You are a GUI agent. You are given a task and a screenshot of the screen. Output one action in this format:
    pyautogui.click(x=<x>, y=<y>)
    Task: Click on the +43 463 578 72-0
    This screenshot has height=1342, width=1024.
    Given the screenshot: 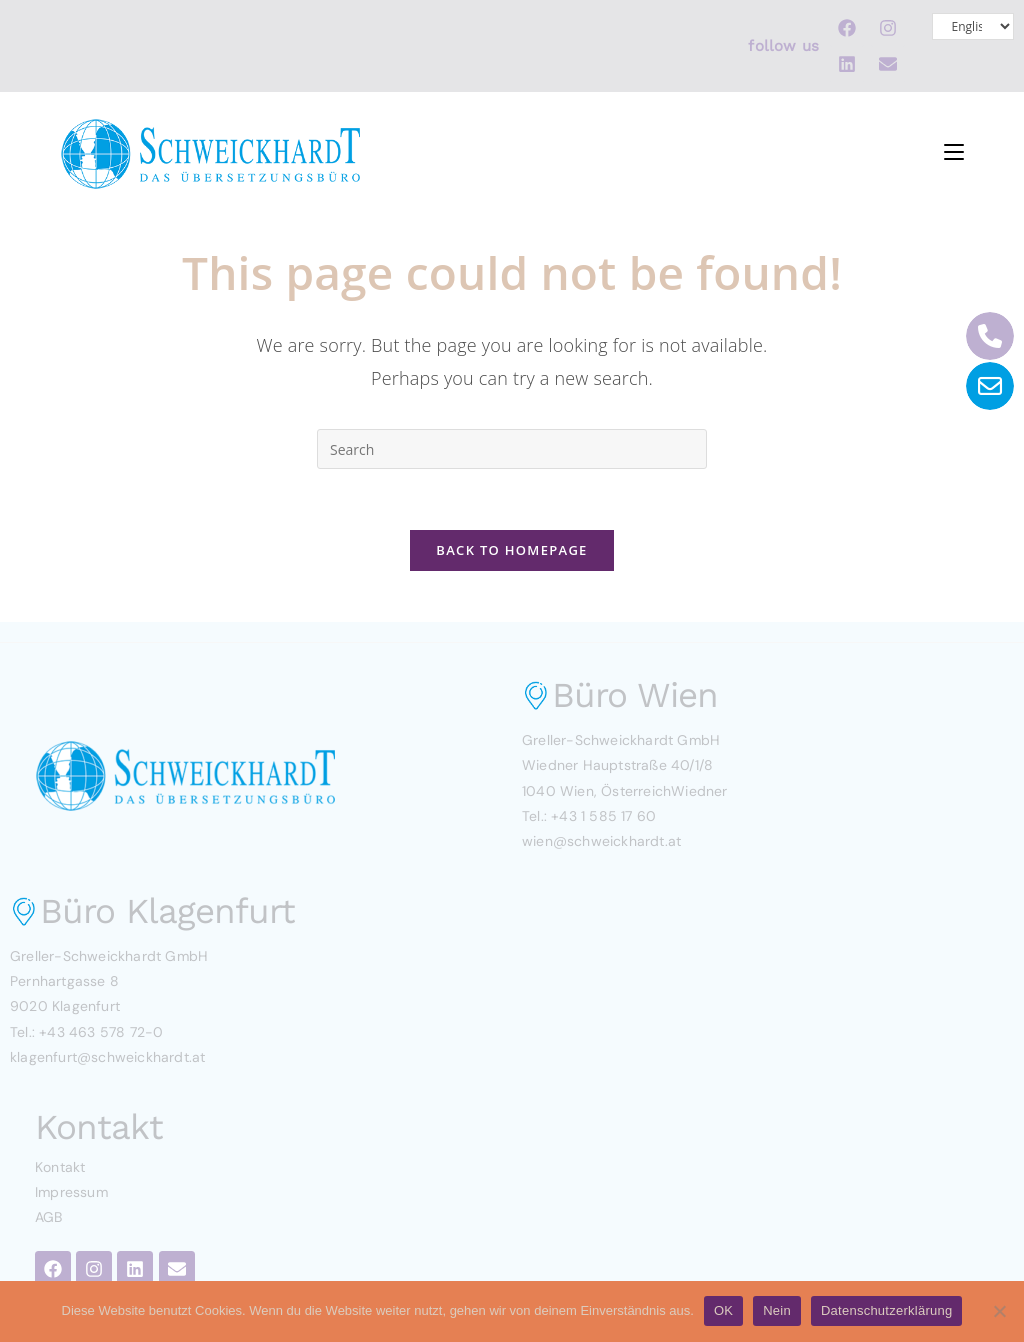 What is the action you would take?
    pyautogui.click(x=101, y=1032)
    